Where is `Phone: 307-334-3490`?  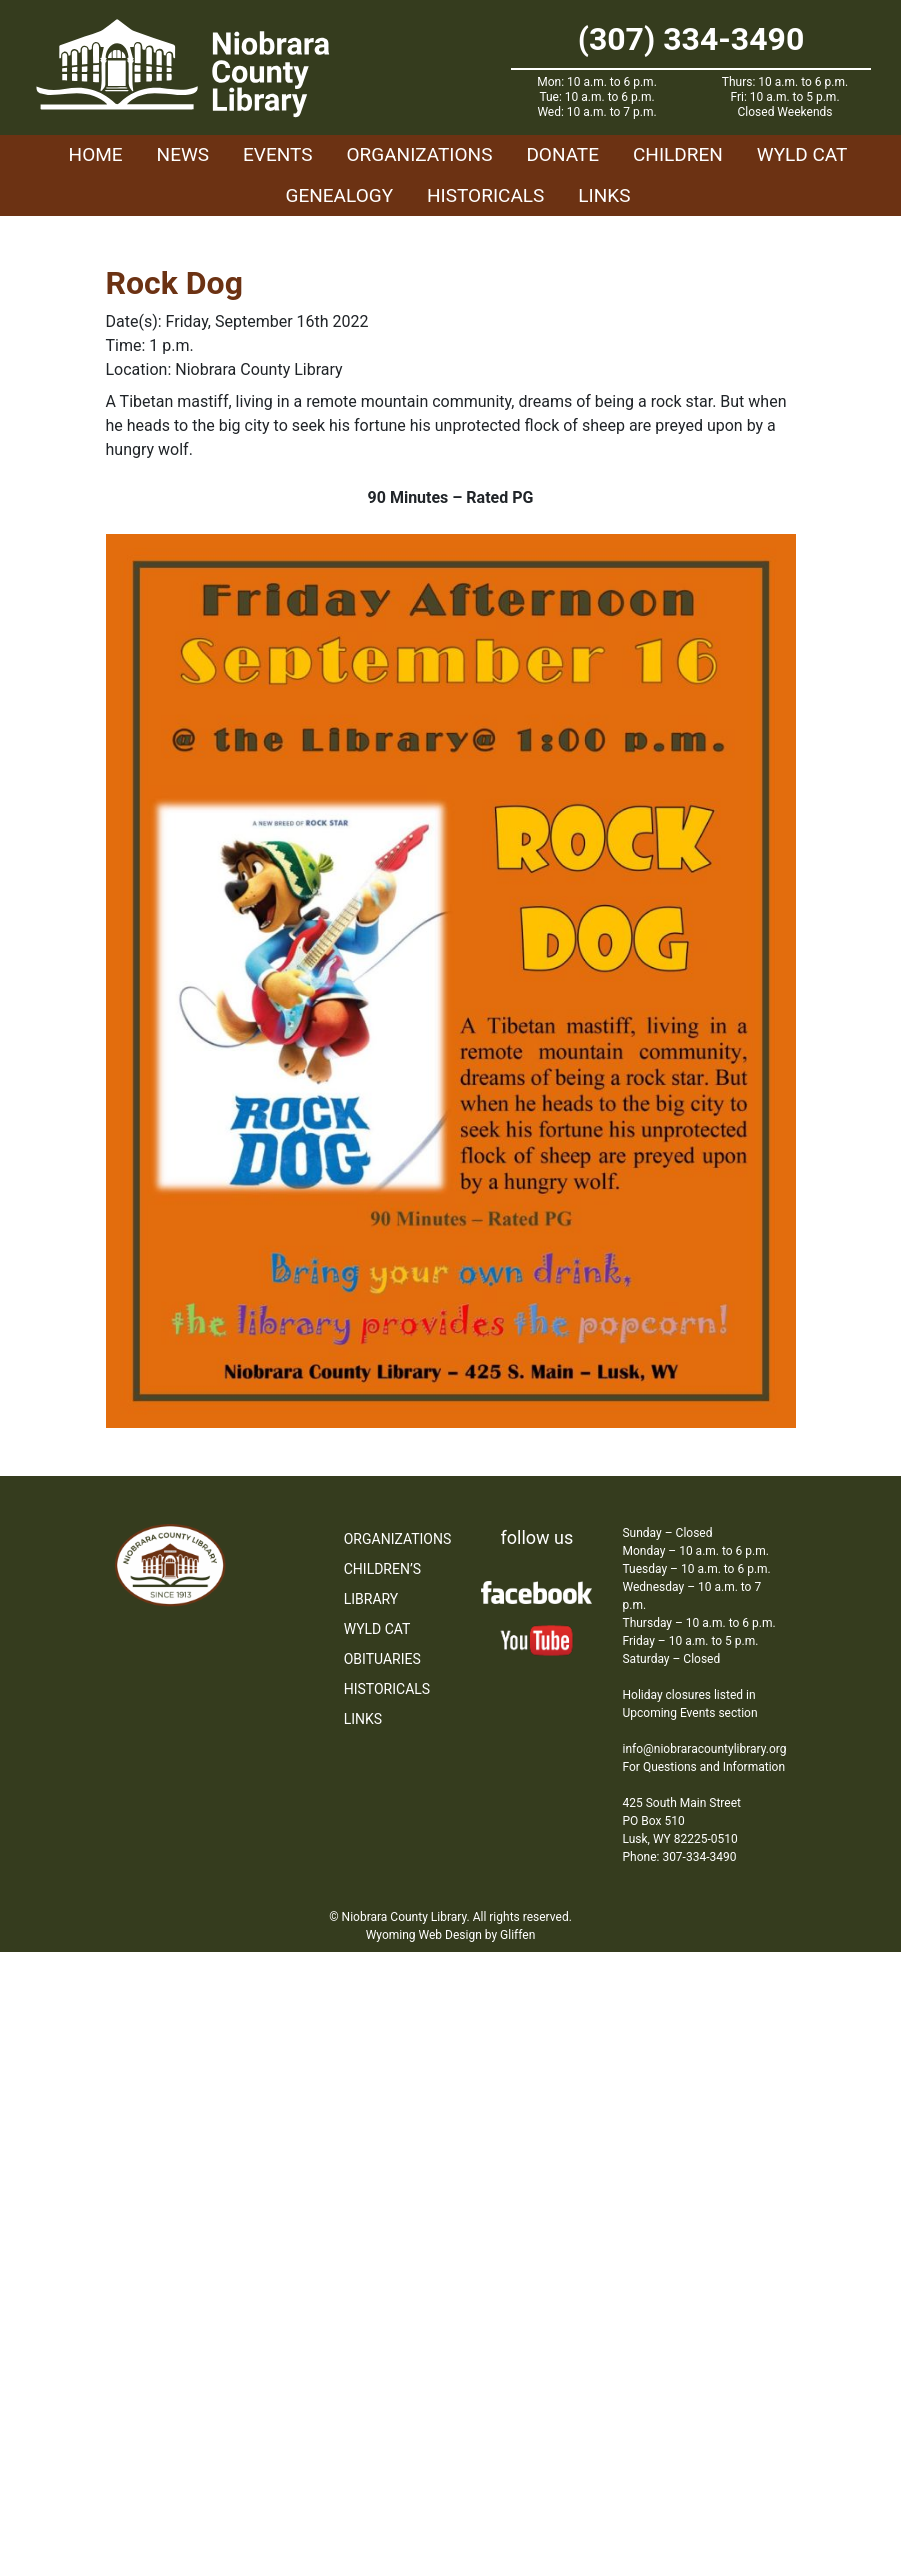
Phone: 307-334-3490 is located at coordinates (679, 1857).